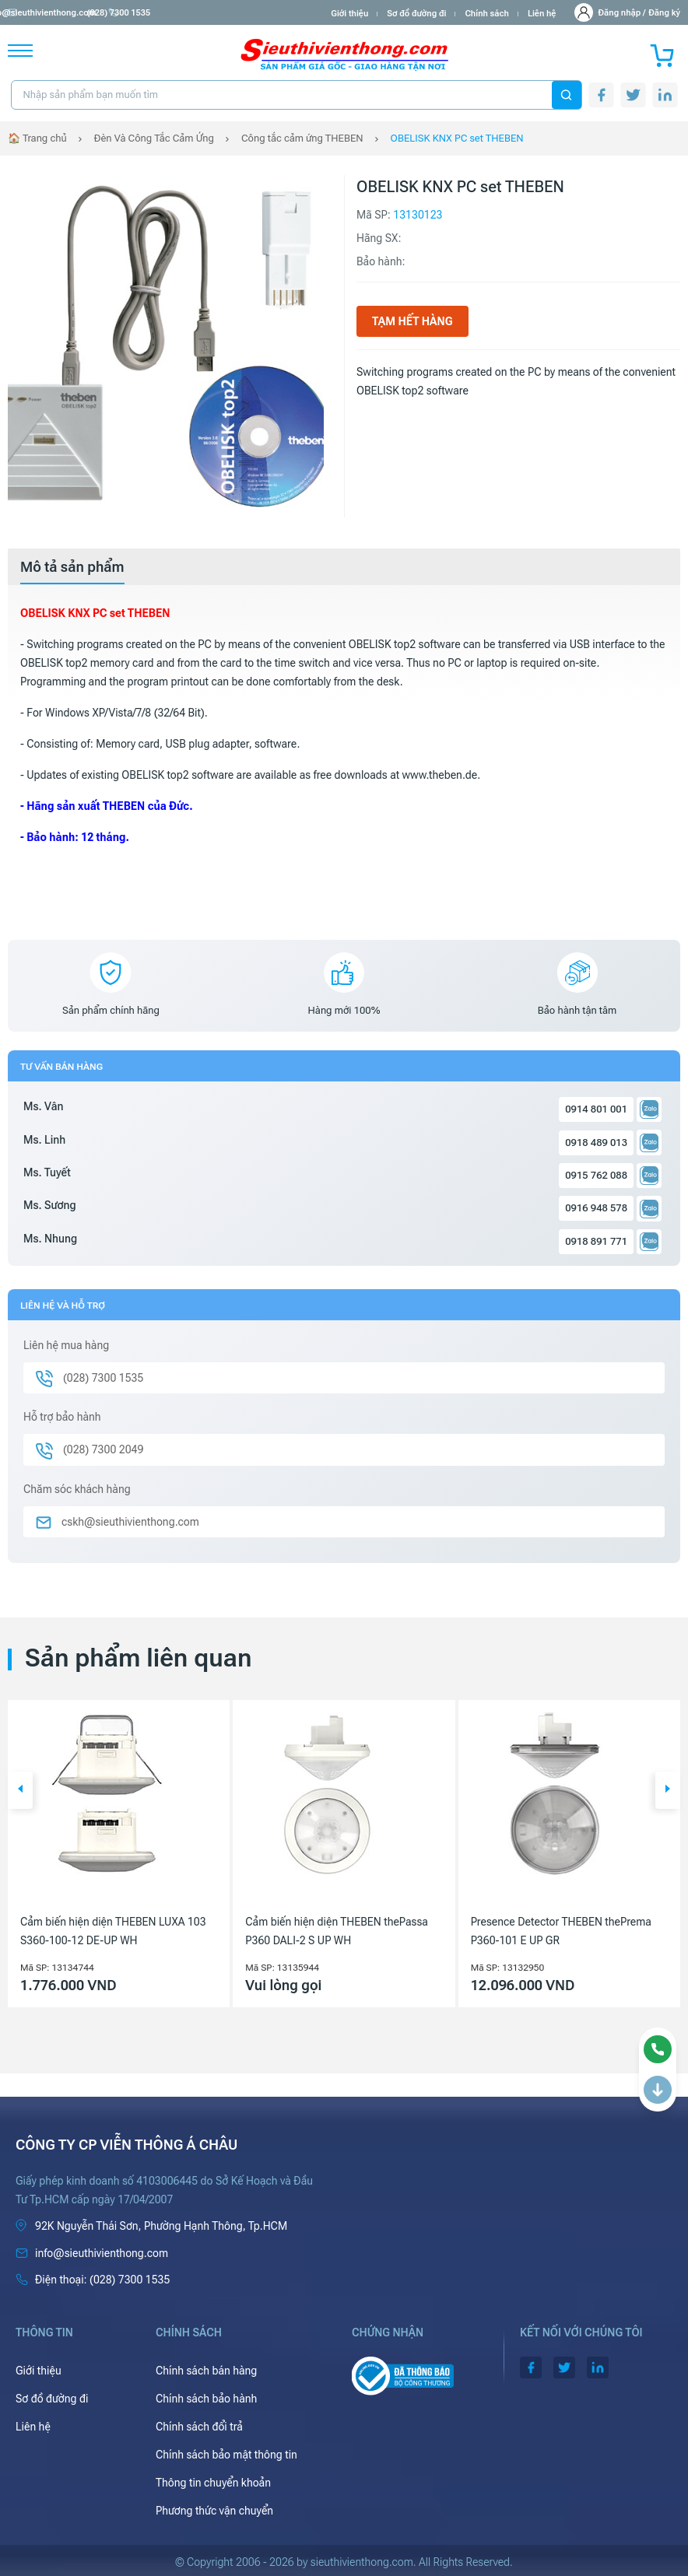 The image size is (688, 2576). I want to click on 0916 948 578, so click(596, 1208).